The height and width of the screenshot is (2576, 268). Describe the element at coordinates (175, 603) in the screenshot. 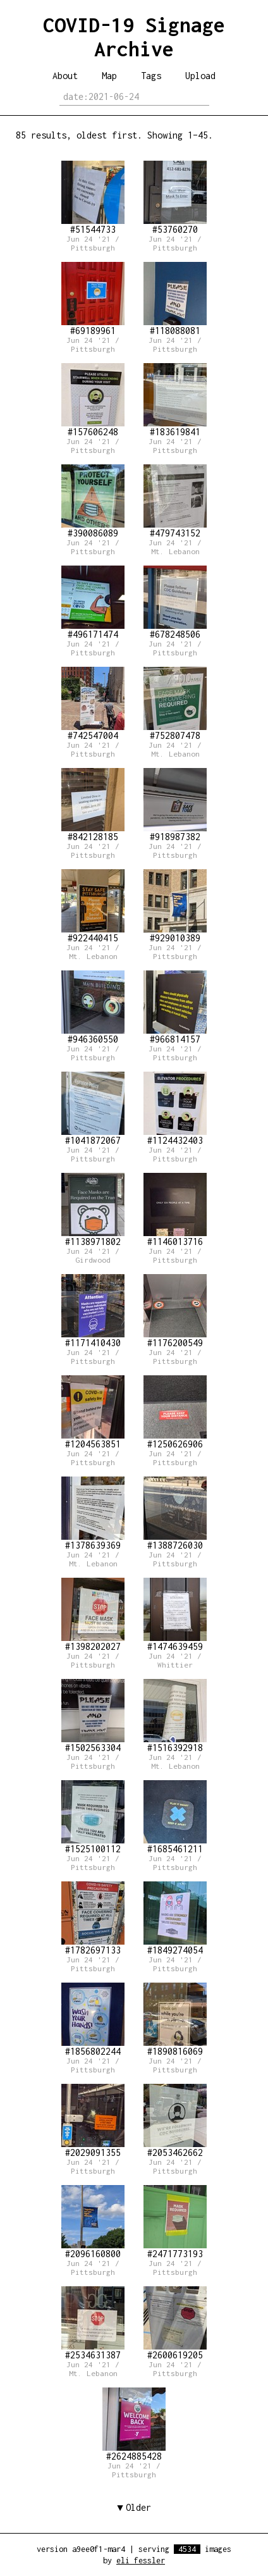

I see `#678248506` at that location.